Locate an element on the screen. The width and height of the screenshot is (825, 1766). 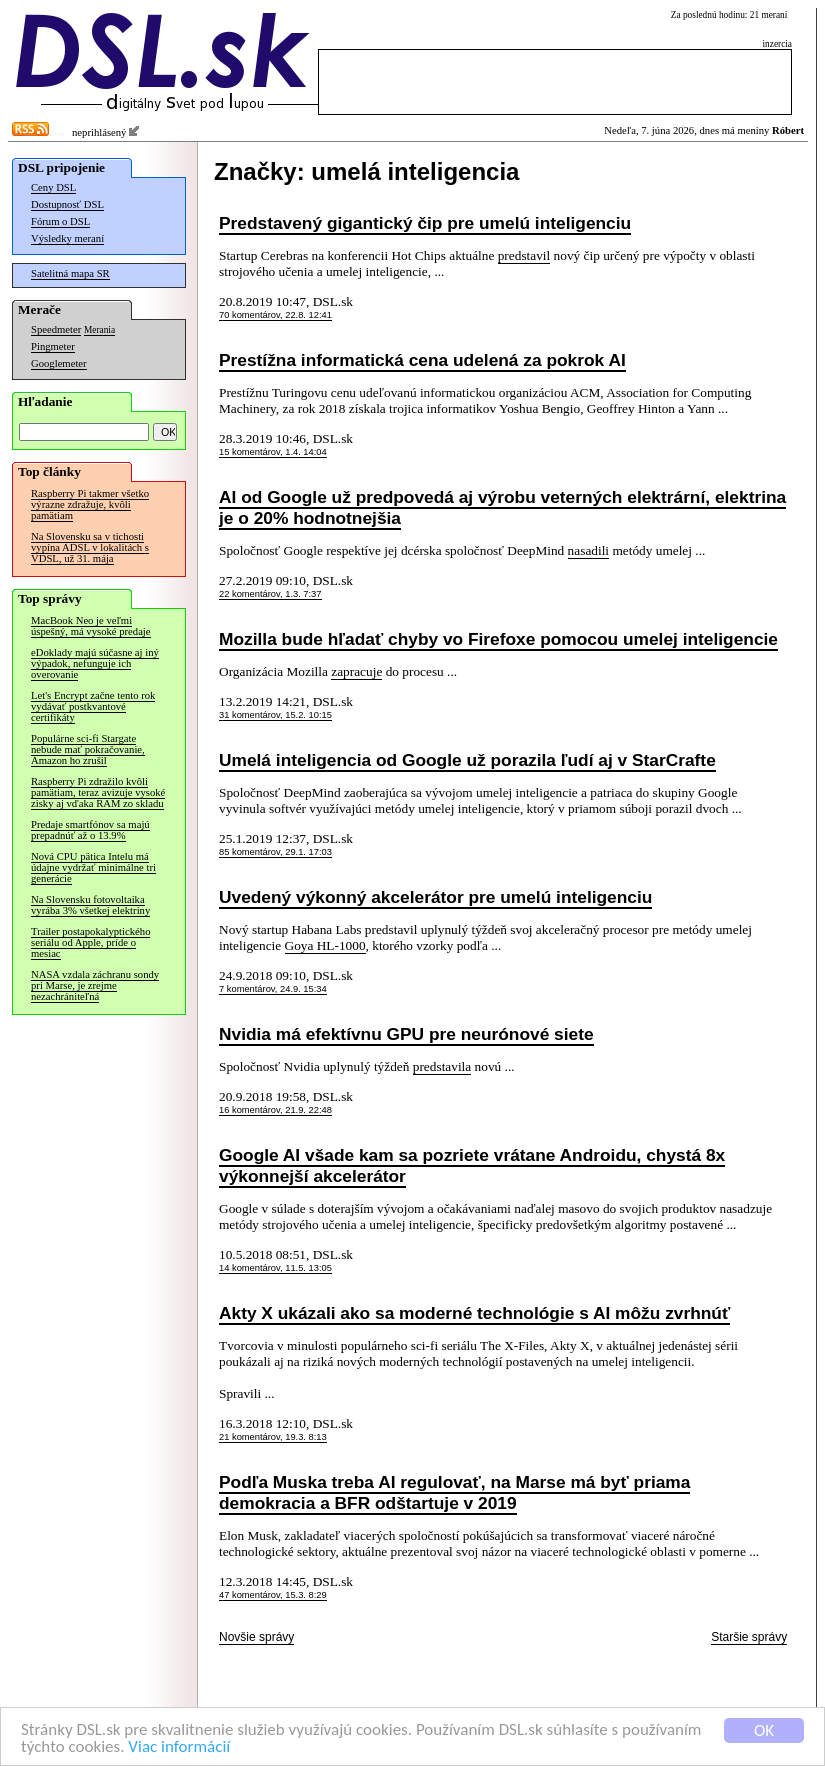
Výsledky meraní is located at coordinates (67, 238).